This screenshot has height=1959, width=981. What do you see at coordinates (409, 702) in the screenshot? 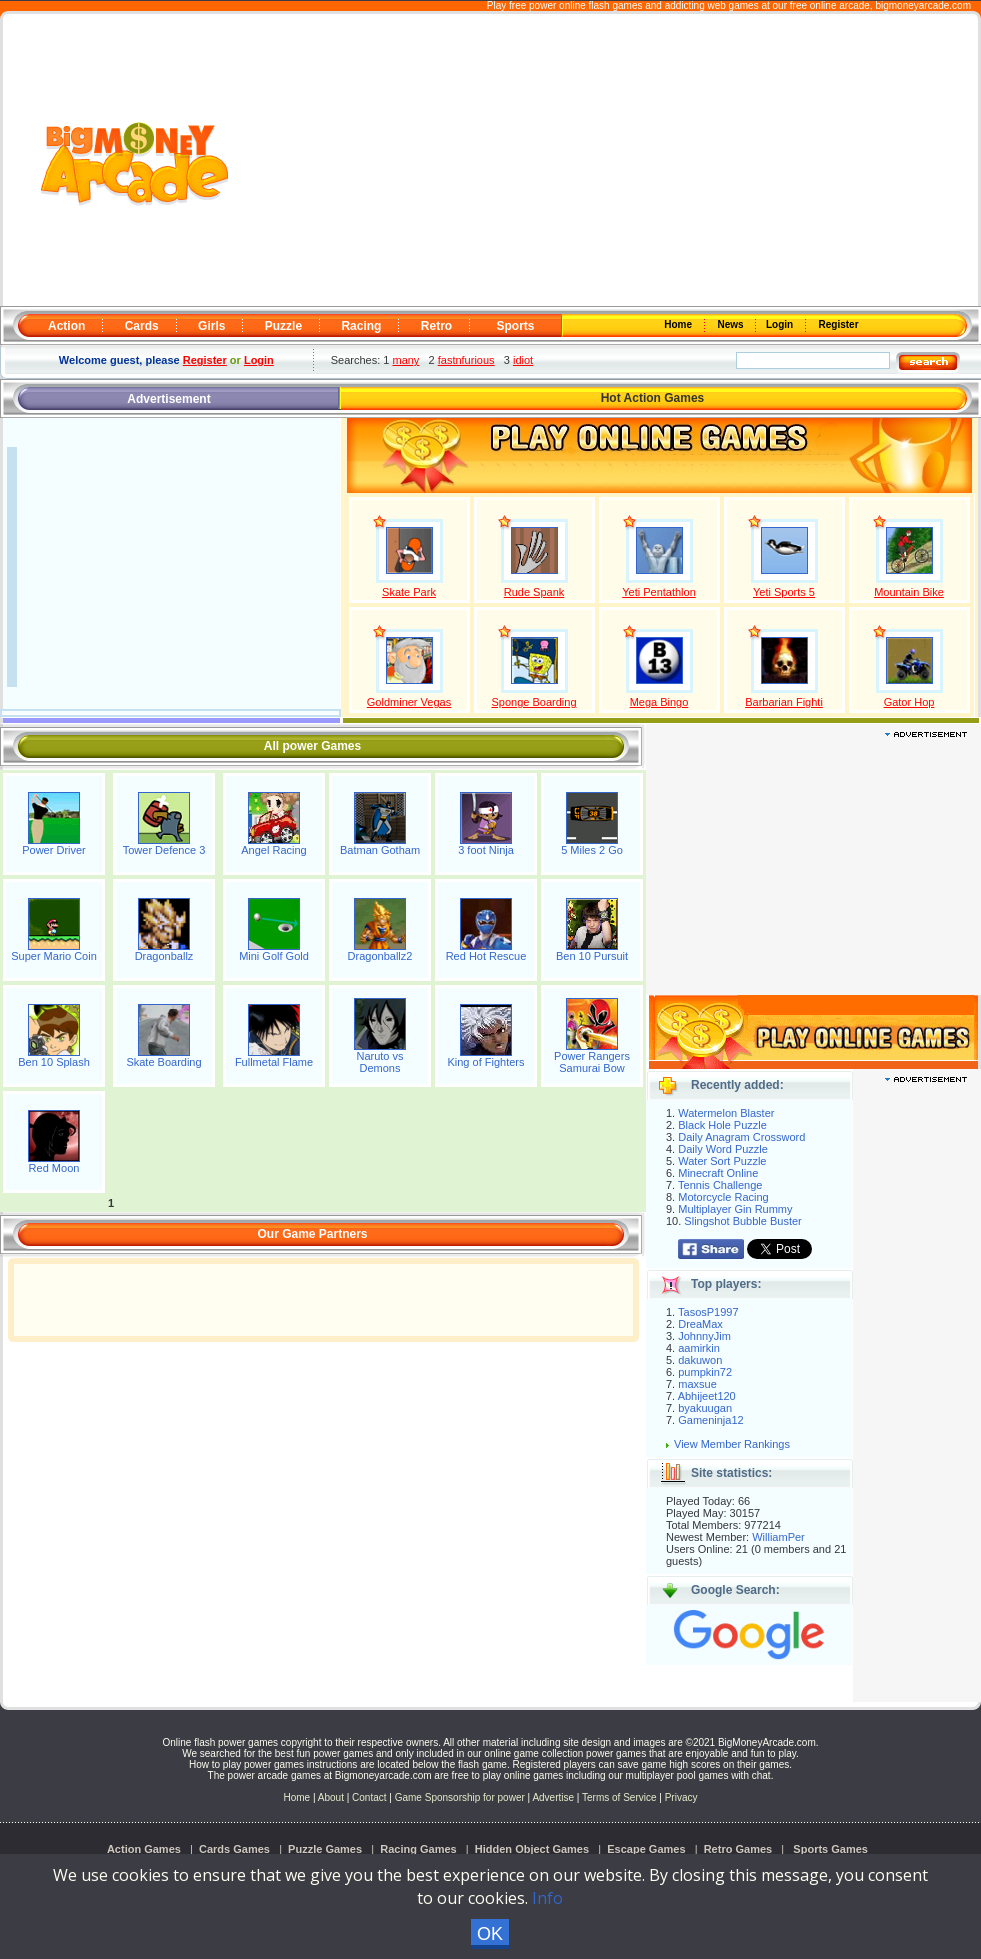
I see `Goldminer Vegas` at bounding box center [409, 702].